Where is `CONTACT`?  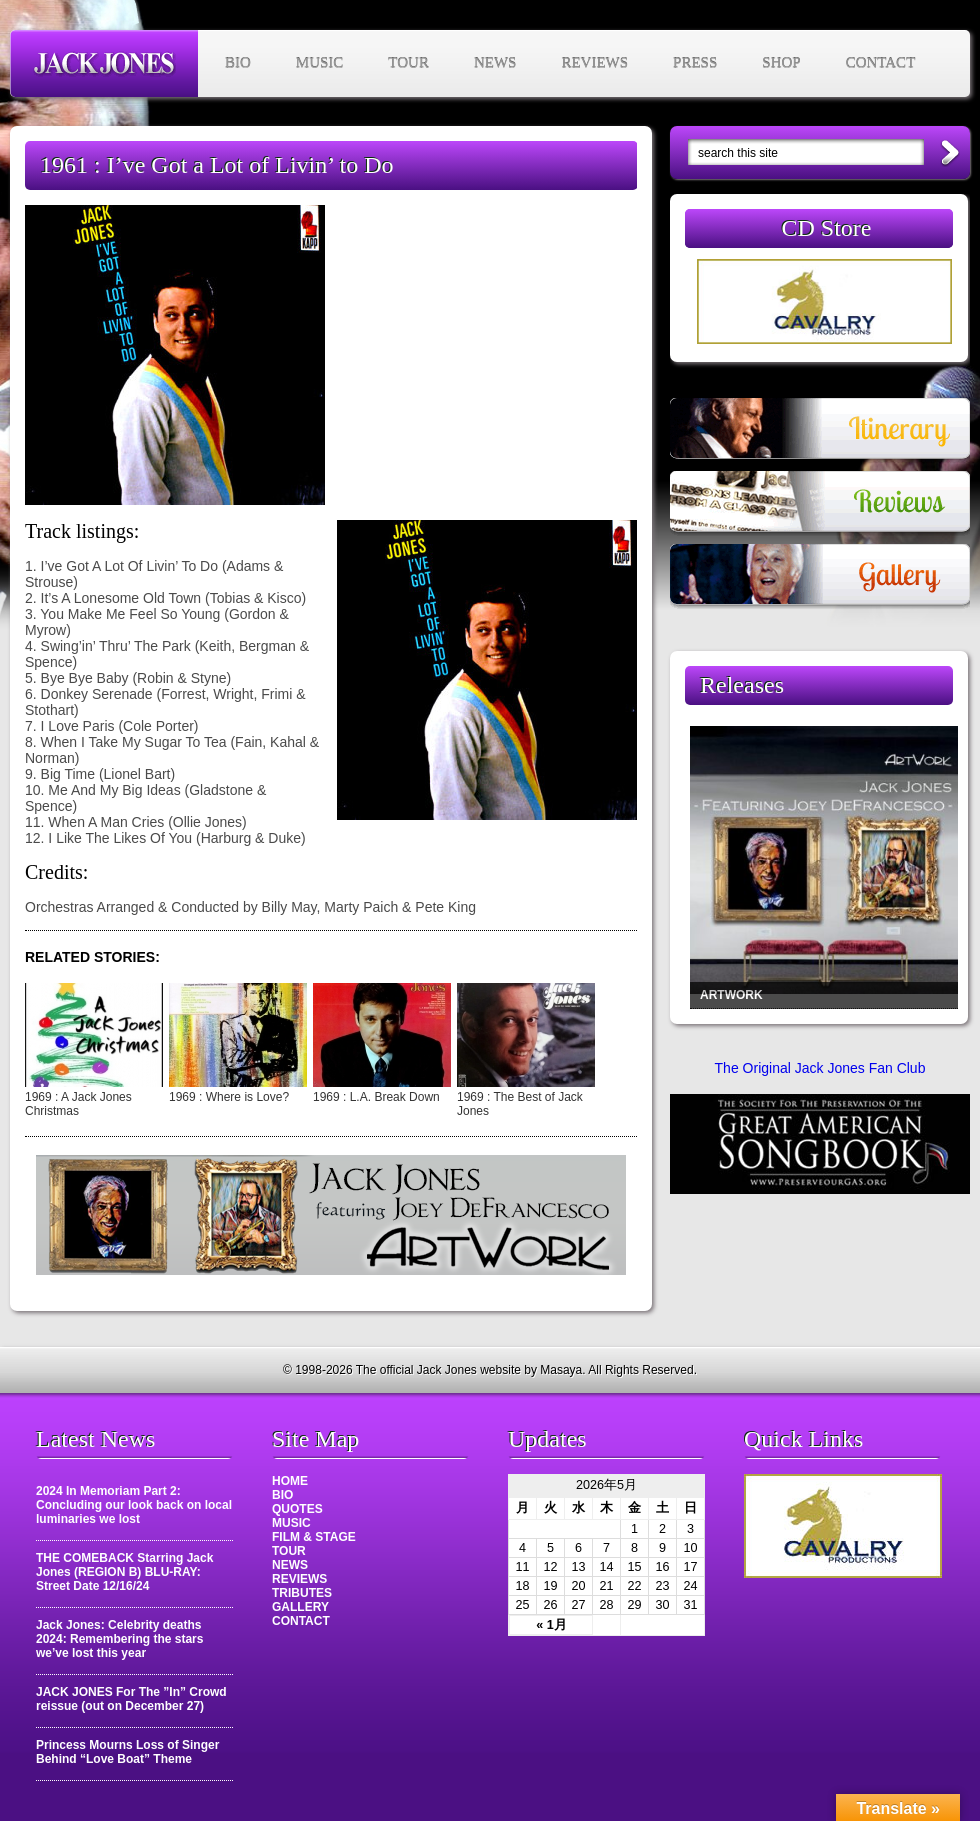 CONTACT is located at coordinates (881, 63).